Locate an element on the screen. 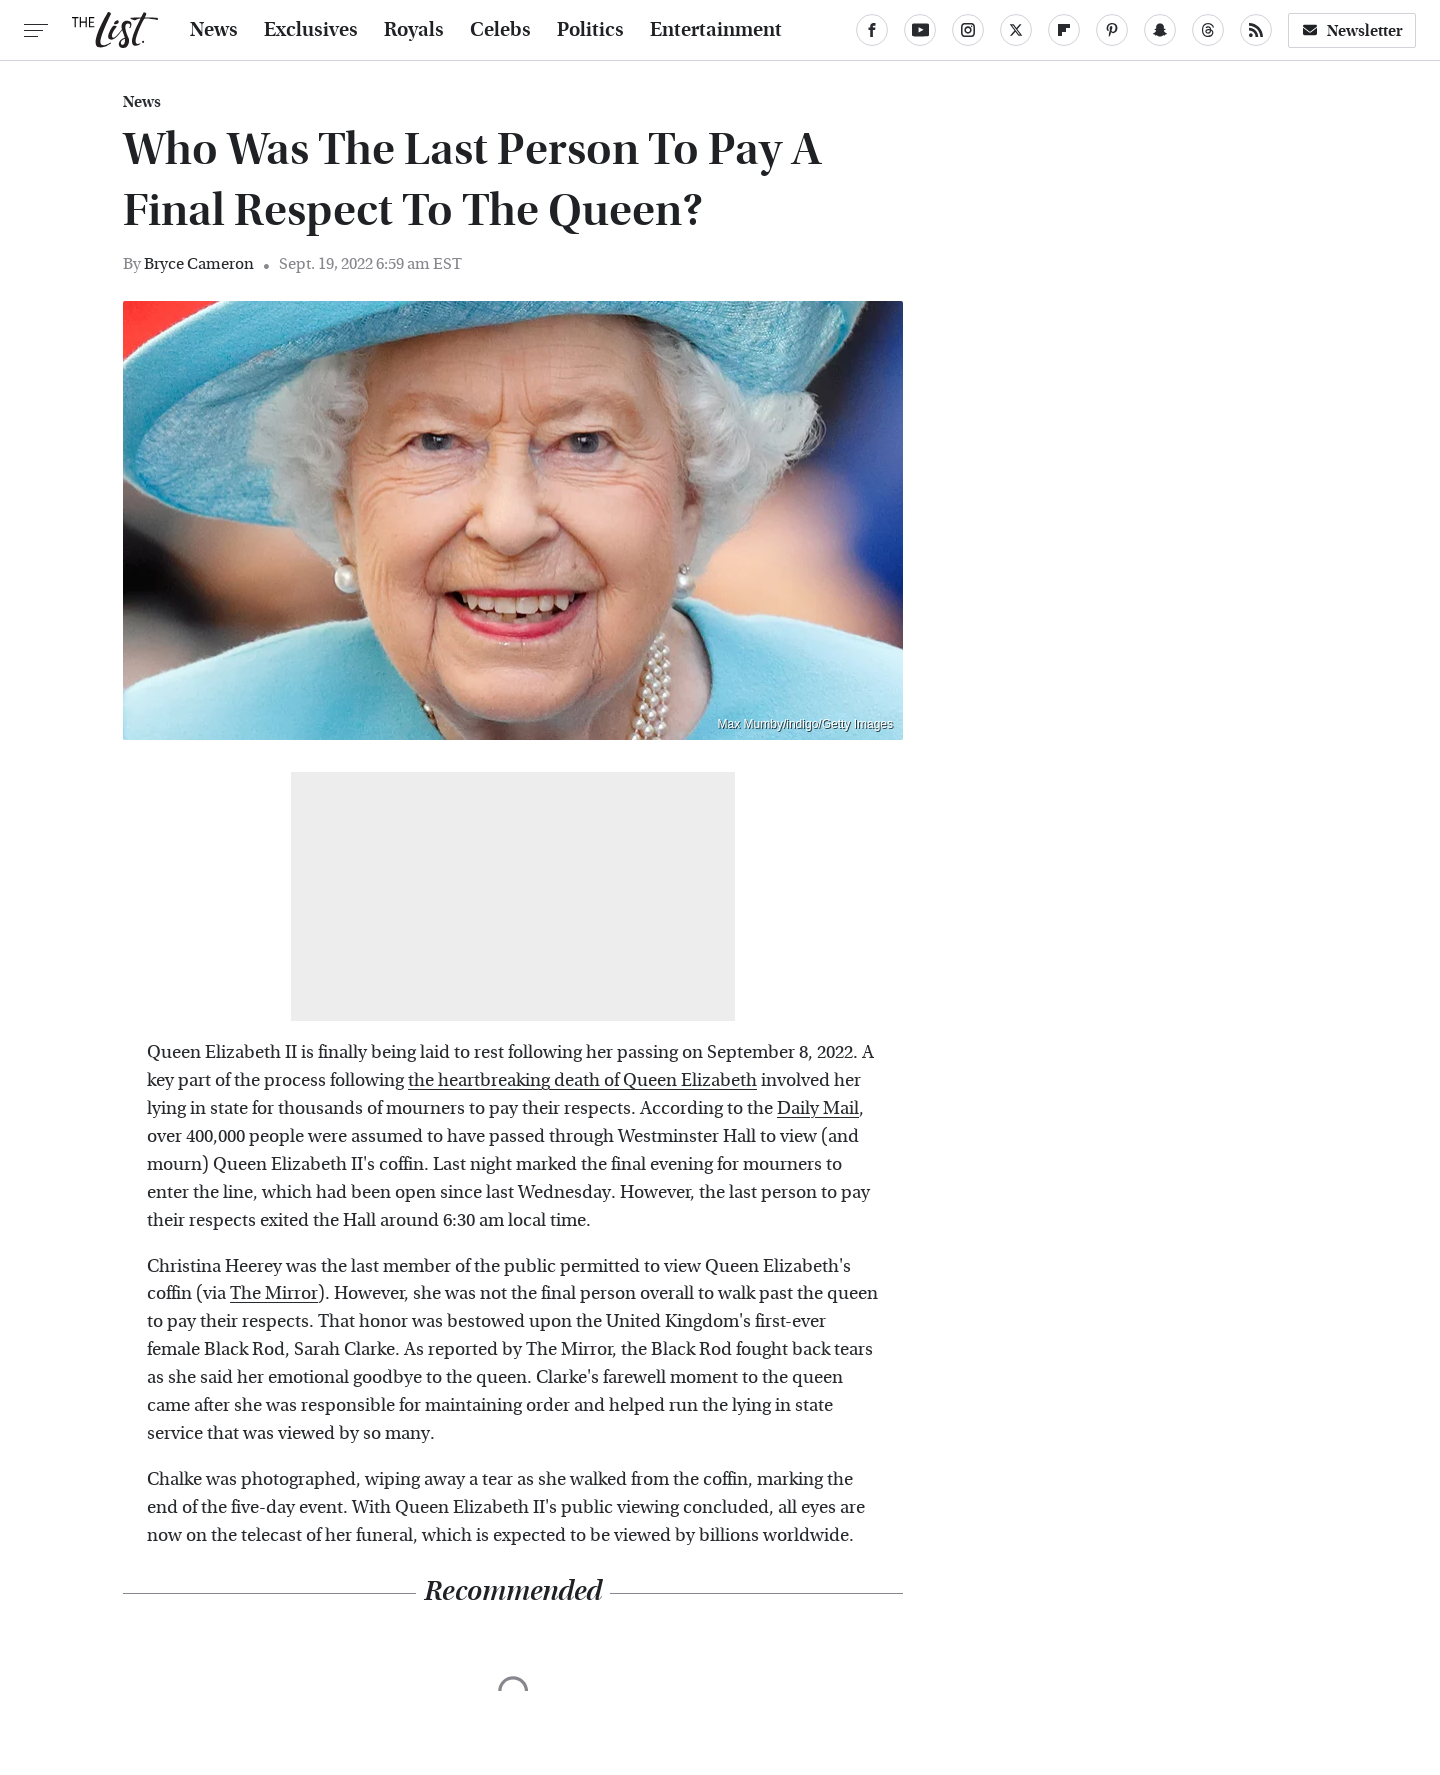 The width and height of the screenshot is (1440, 1775). Newsletter is located at coordinates (1352, 30).